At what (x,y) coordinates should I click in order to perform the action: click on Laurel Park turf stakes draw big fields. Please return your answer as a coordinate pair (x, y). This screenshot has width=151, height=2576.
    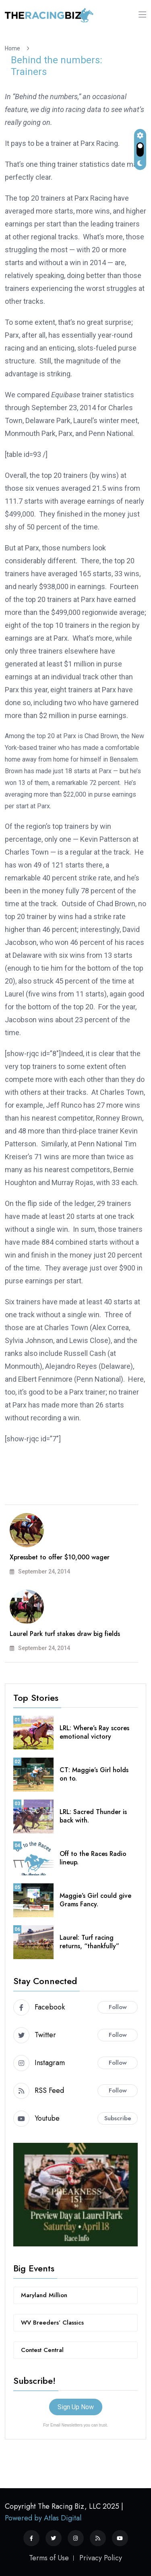
    Looking at the image, I should click on (65, 1633).